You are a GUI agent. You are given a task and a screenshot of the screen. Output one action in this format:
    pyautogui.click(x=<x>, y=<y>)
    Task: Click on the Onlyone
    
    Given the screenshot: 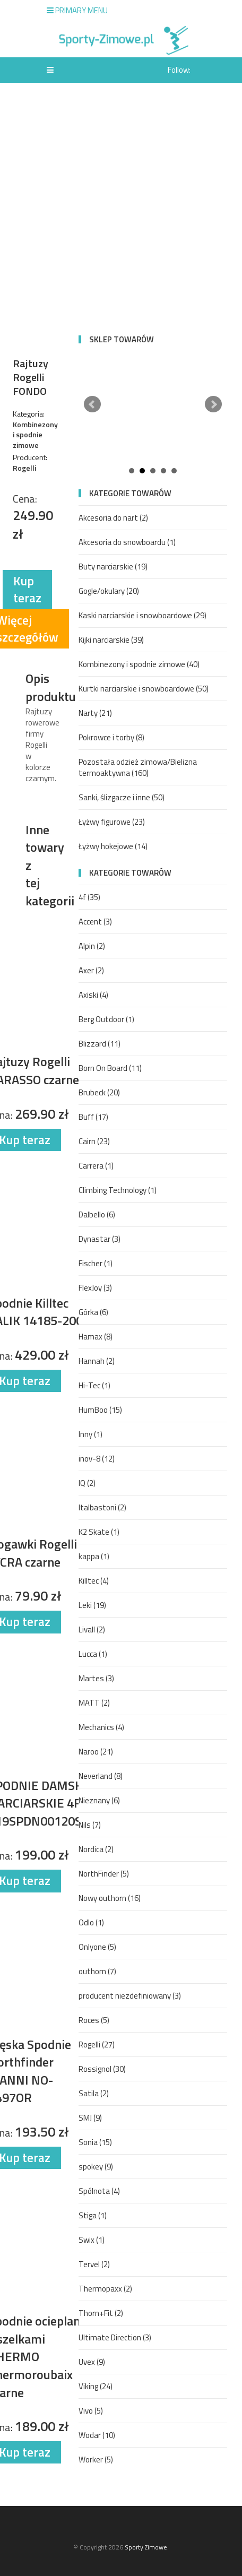 What is the action you would take?
    pyautogui.click(x=97, y=1947)
    